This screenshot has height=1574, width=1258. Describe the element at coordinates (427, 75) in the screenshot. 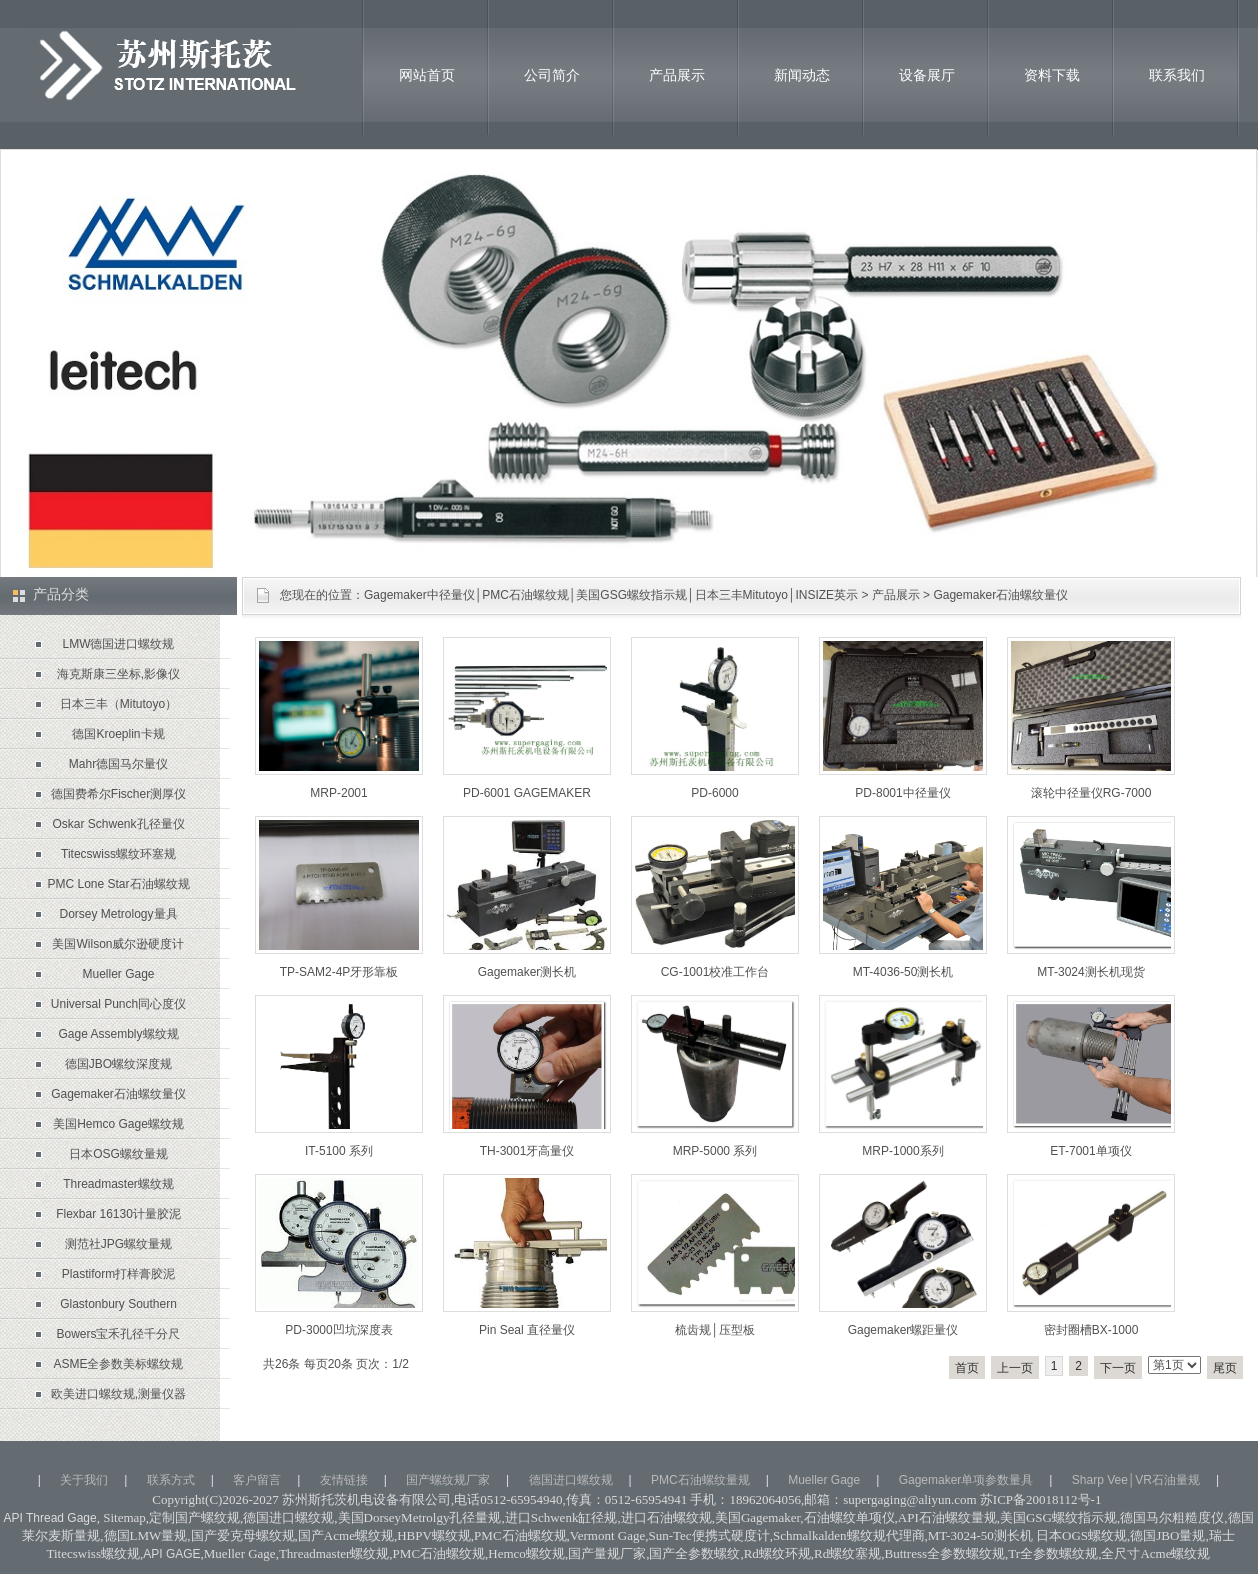

I see `网站首页` at that location.